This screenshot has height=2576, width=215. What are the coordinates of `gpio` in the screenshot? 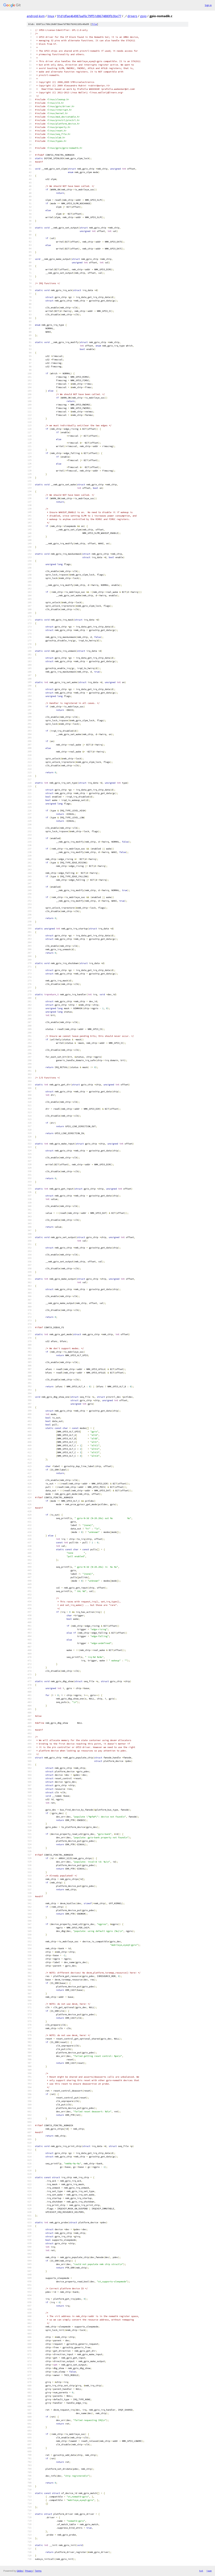 It's located at (143, 16).